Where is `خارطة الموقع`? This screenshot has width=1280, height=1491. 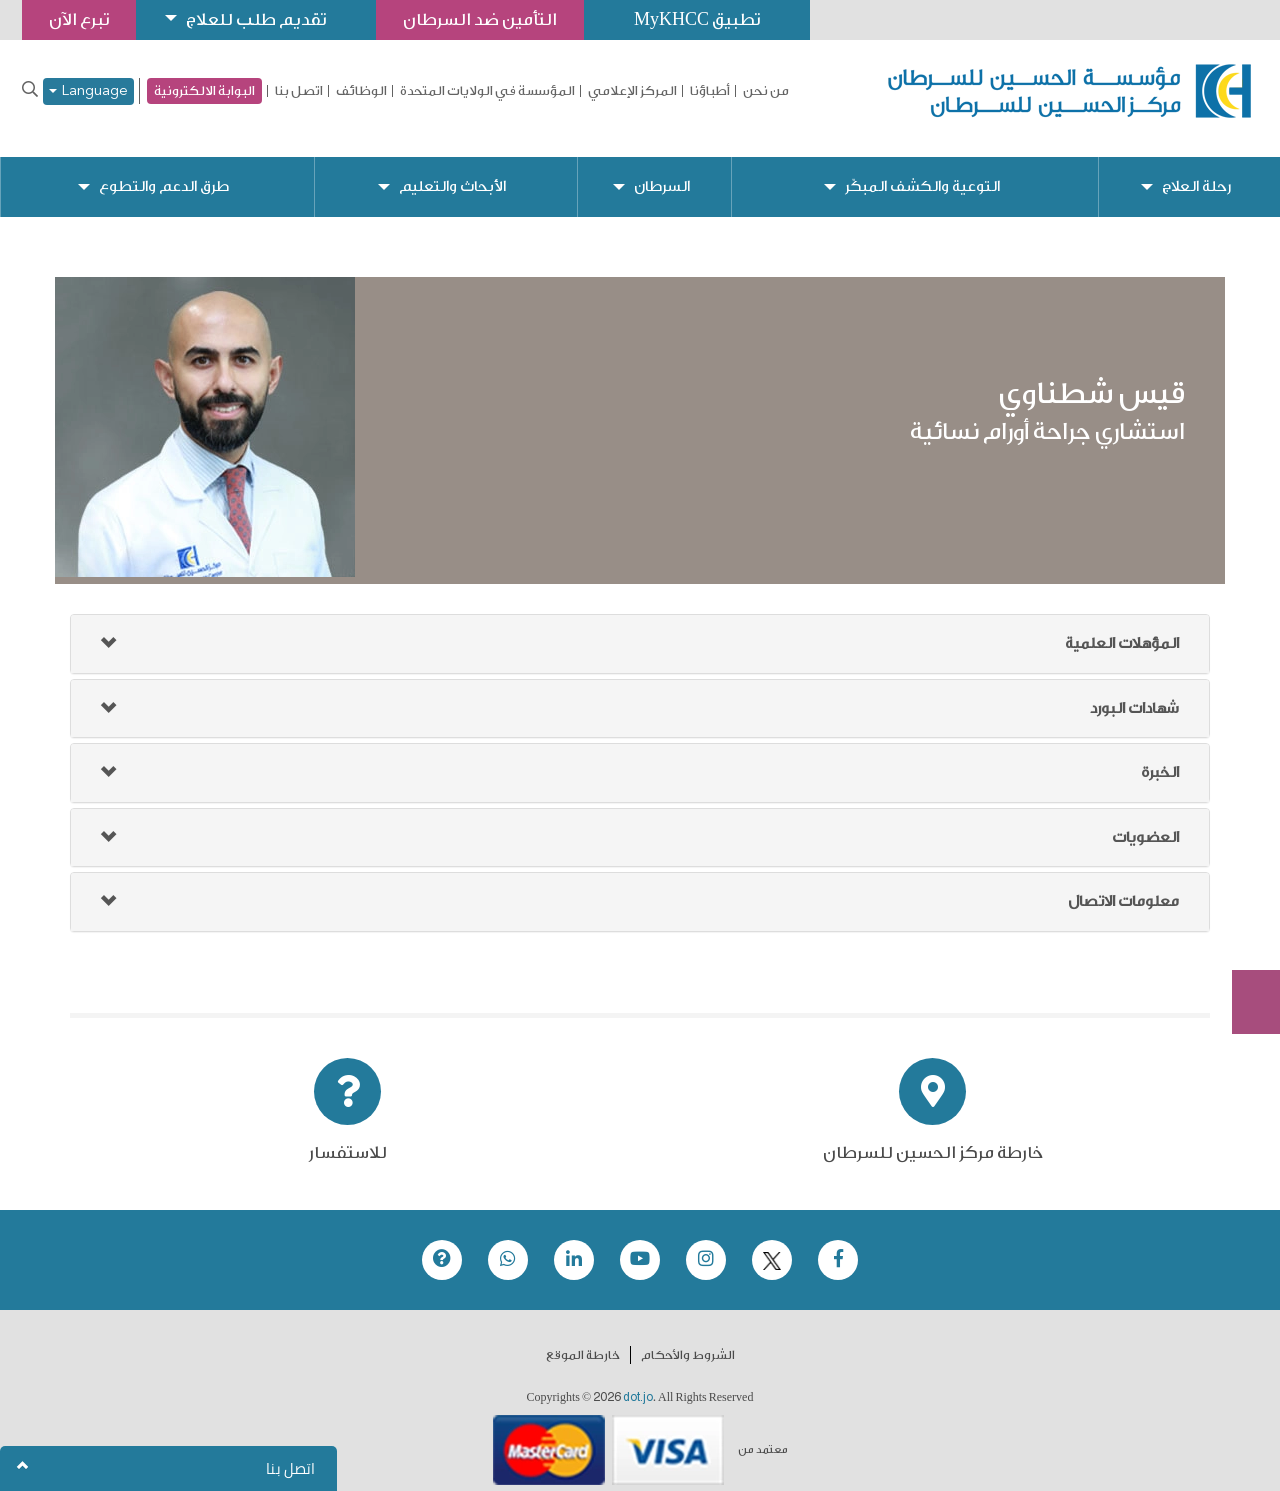 خارطة الموقع is located at coordinates (583, 1339).